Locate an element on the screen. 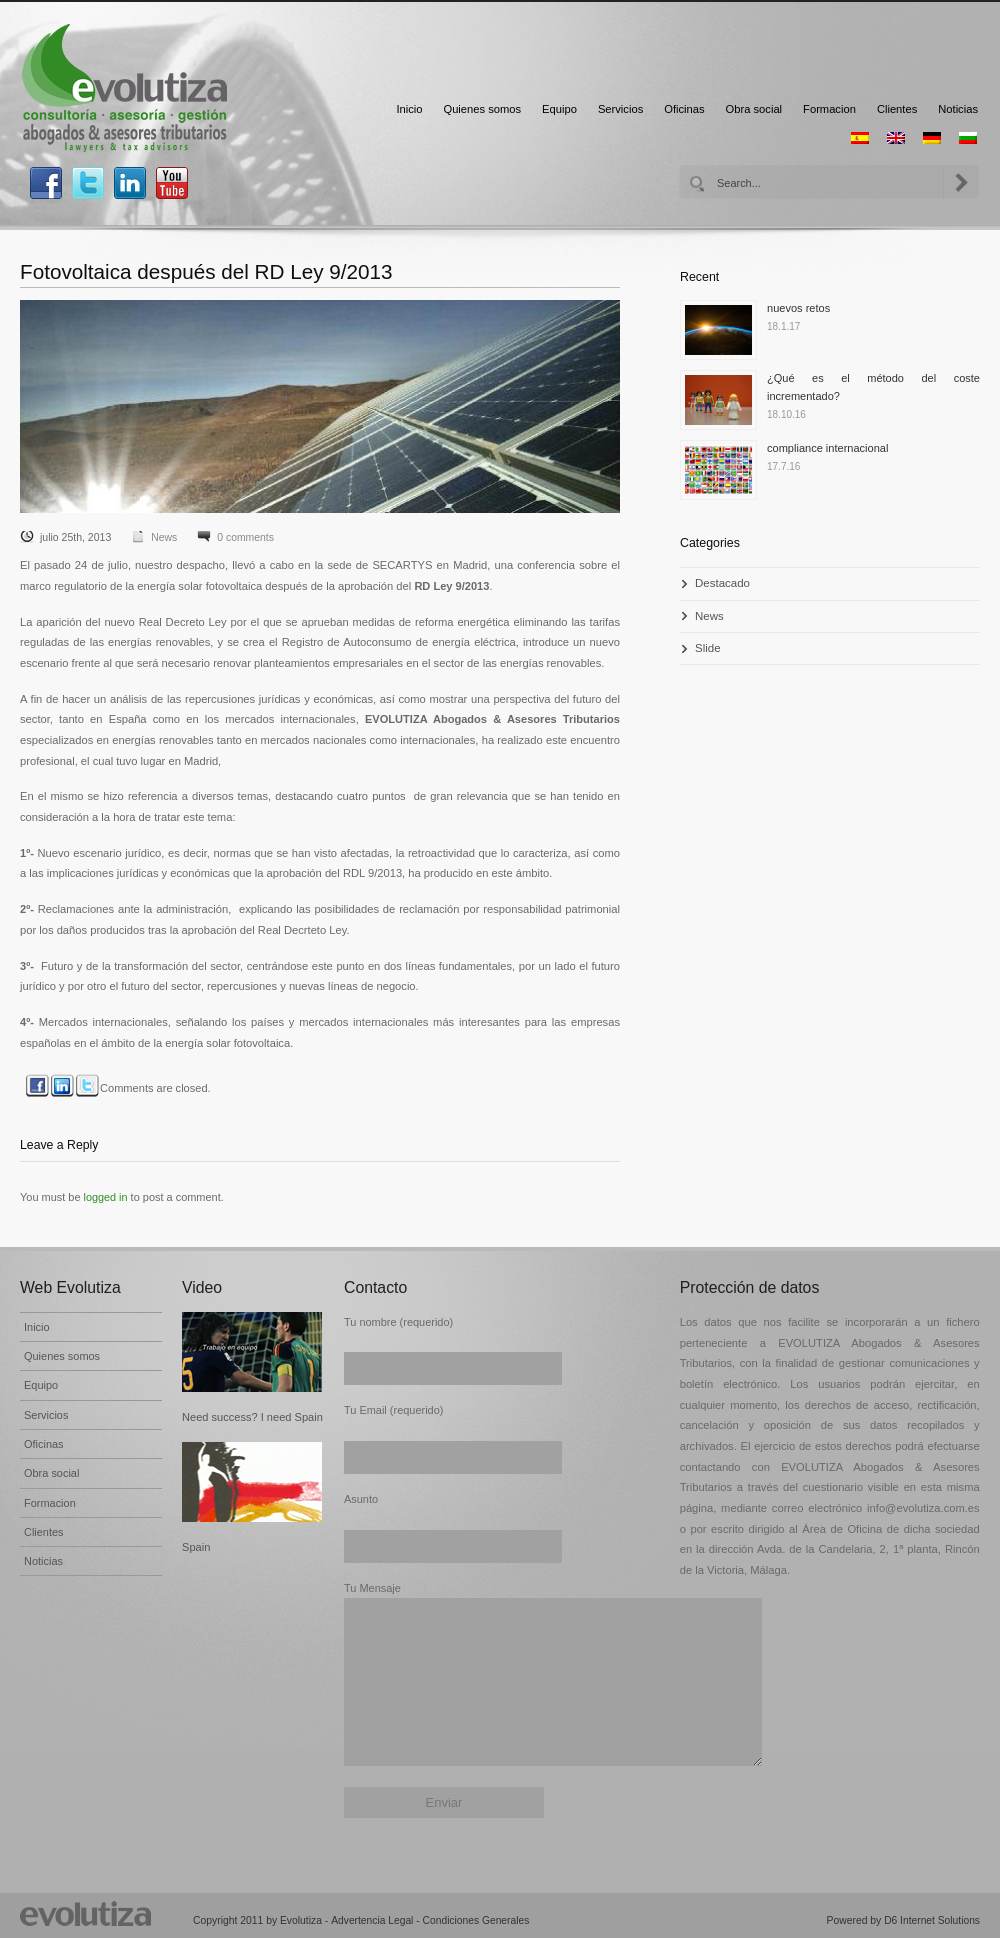  News is located at coordinates (164, 537).